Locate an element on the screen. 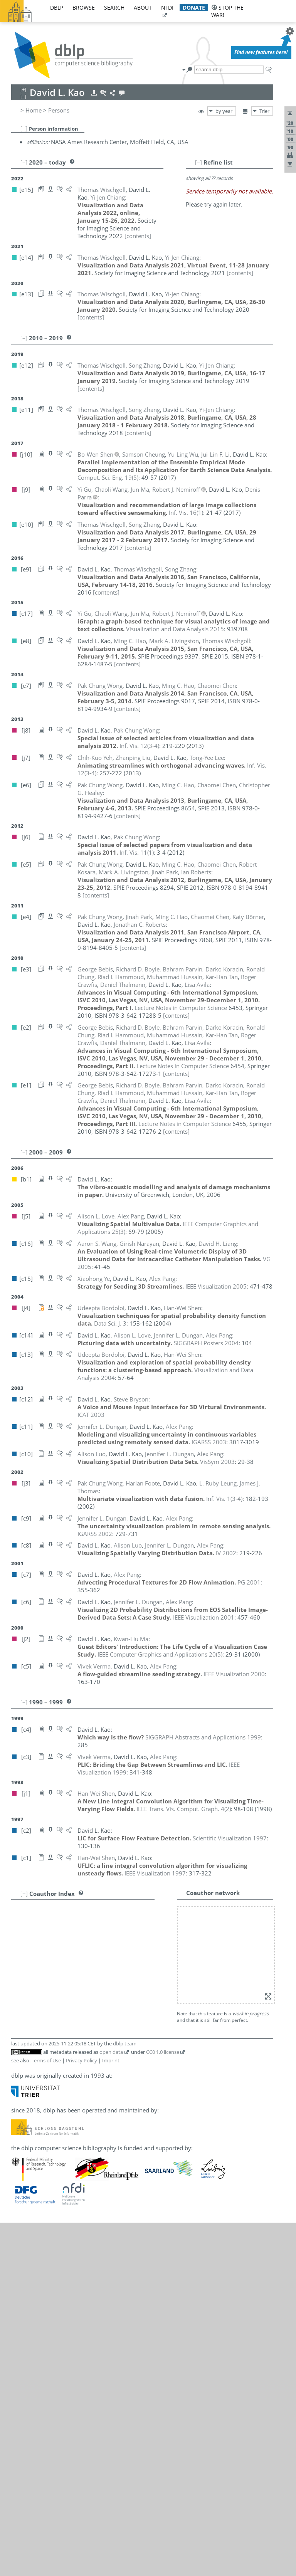 The height and width of the screenshot is (2576, 296). [e12] is located at coordinates (171, 1970).